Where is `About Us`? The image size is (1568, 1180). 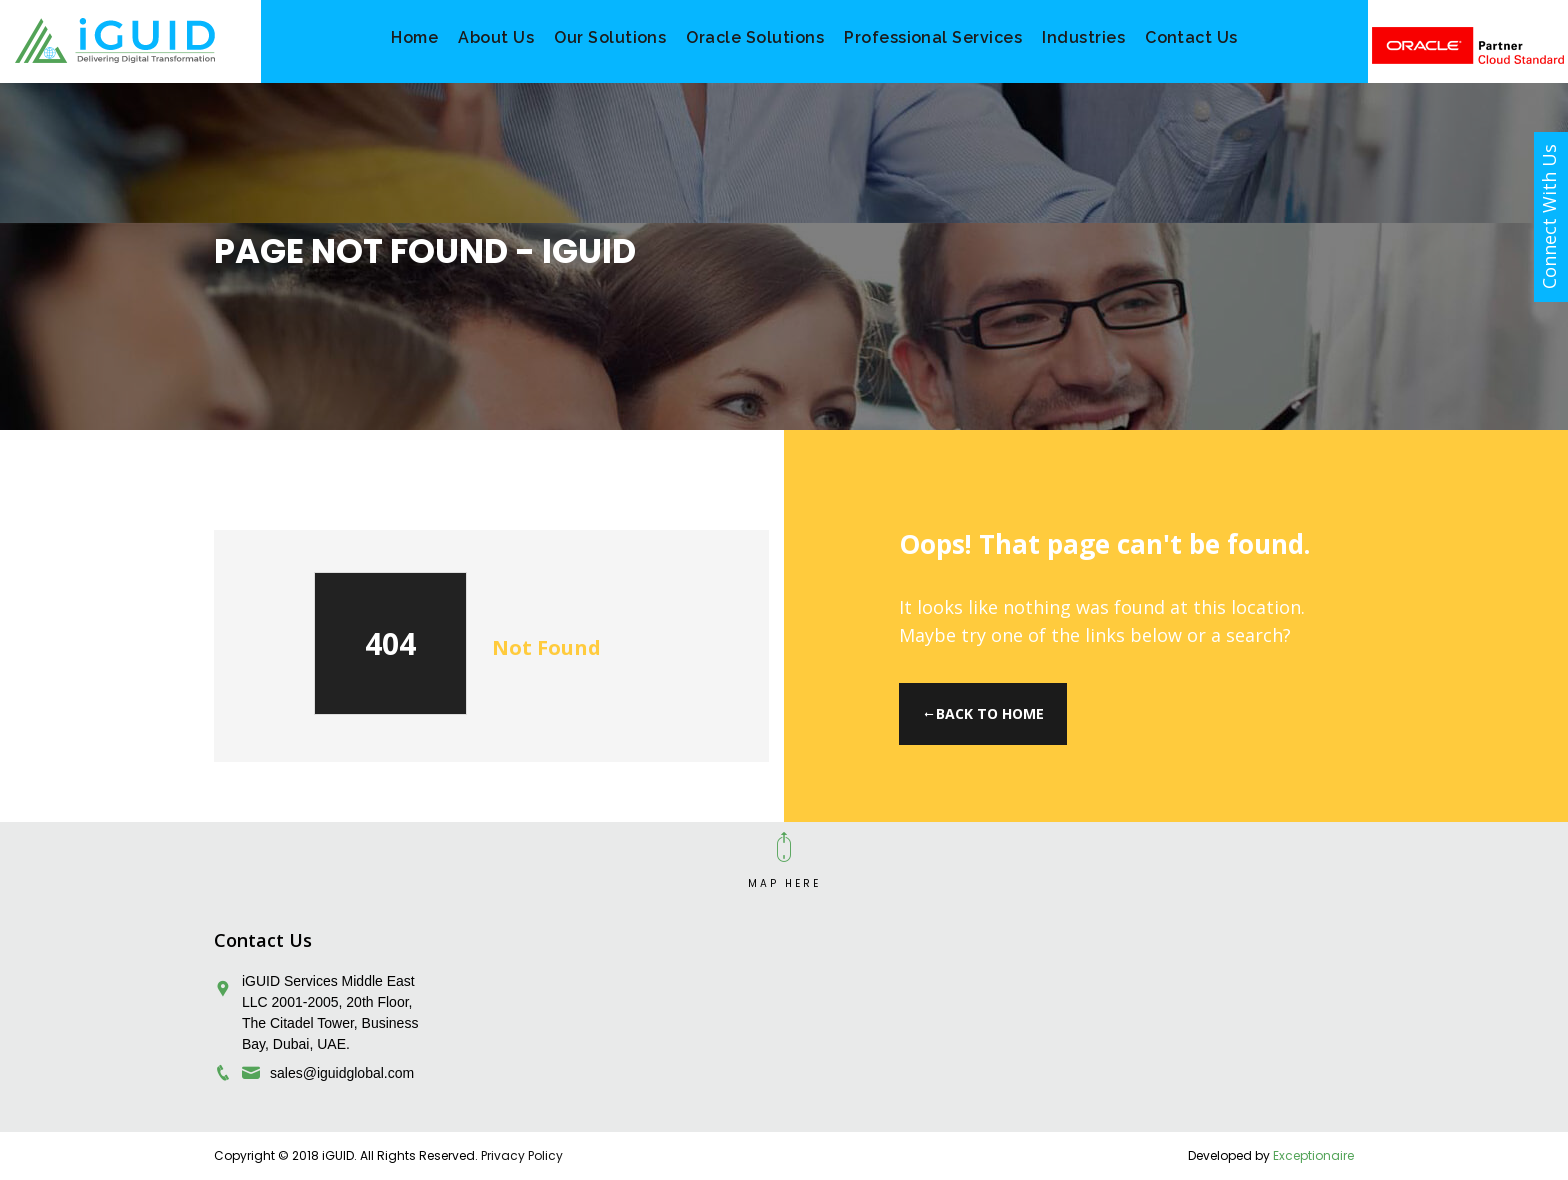
About Us is located at coordinates (496, 37).